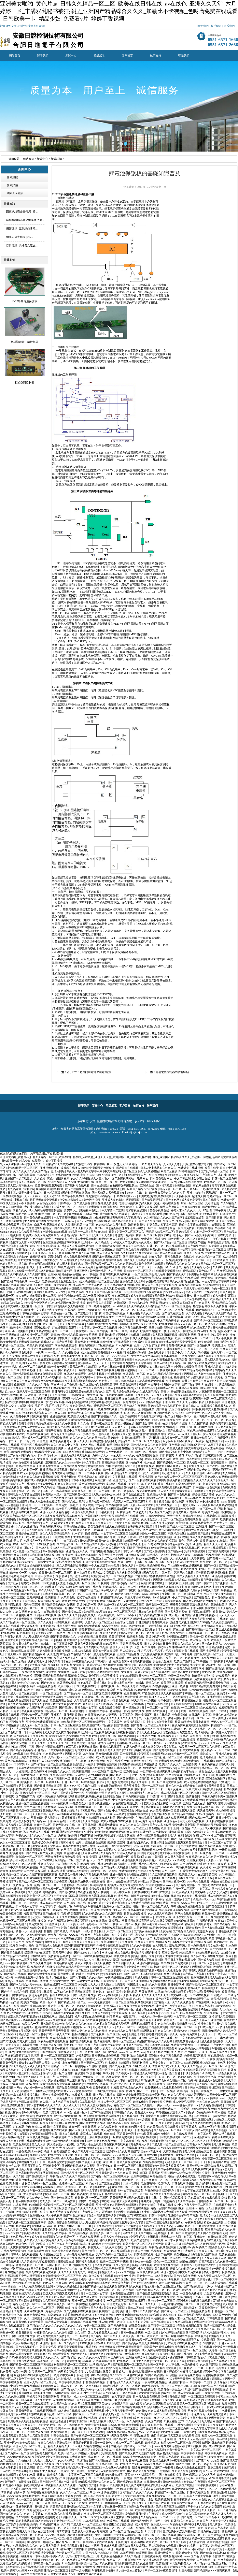  What do you see at coordinates (122, 1434) in the screenshot?
I see `超碰男人的天堂` at bounding box center [122, 1434].